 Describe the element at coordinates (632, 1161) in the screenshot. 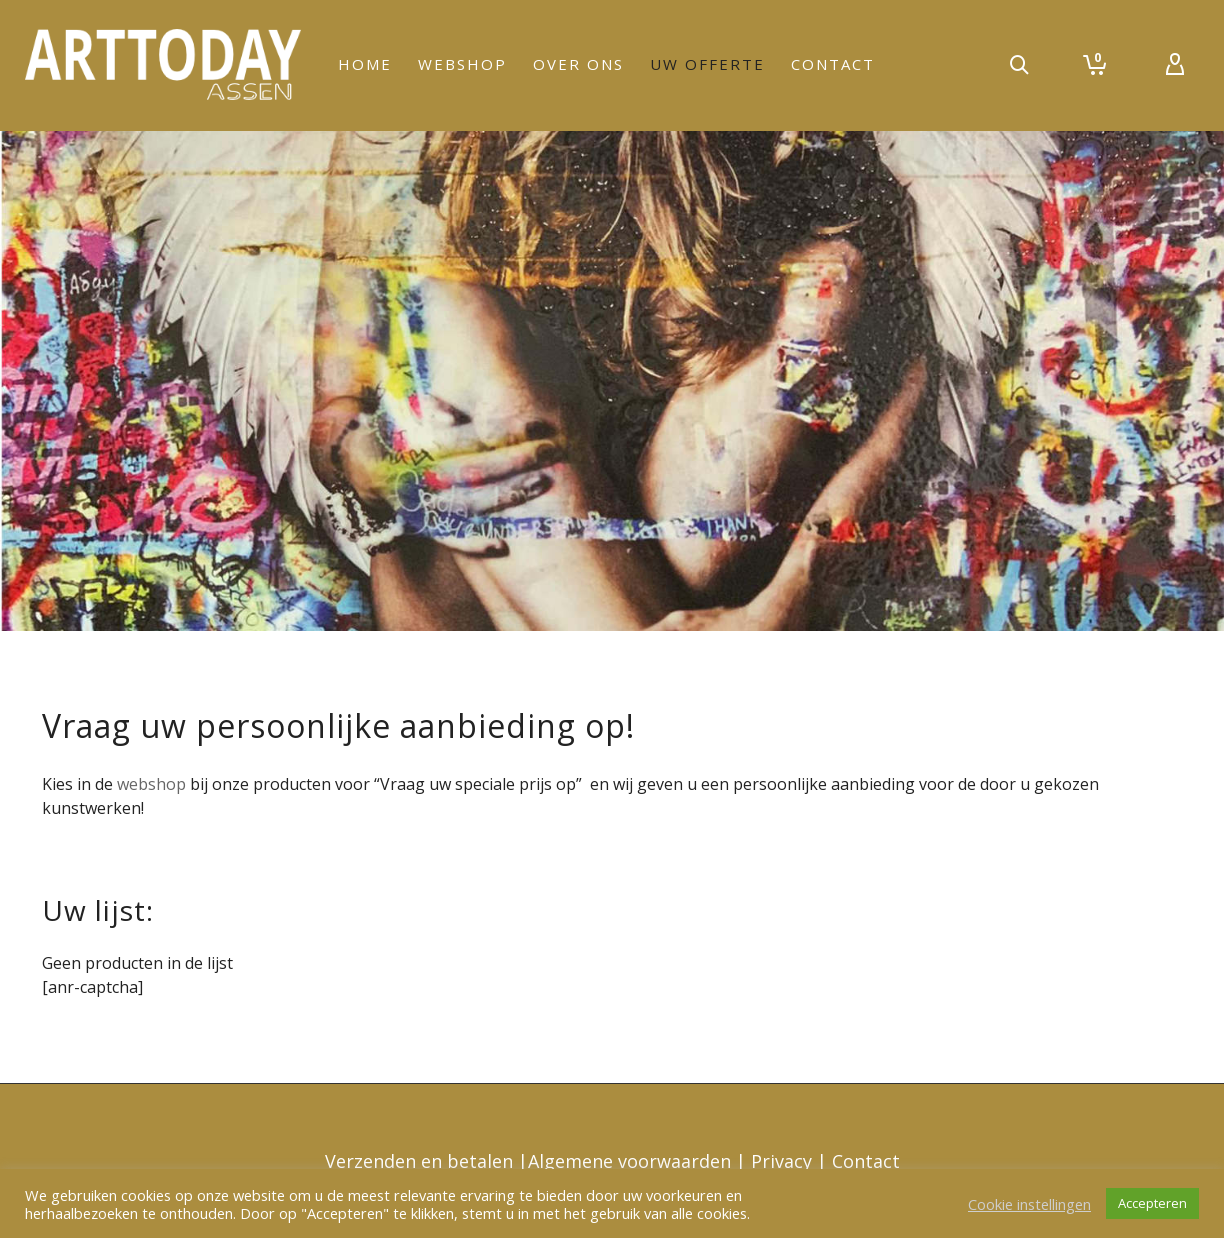

I see `Algemene voorwaarden` at that location.